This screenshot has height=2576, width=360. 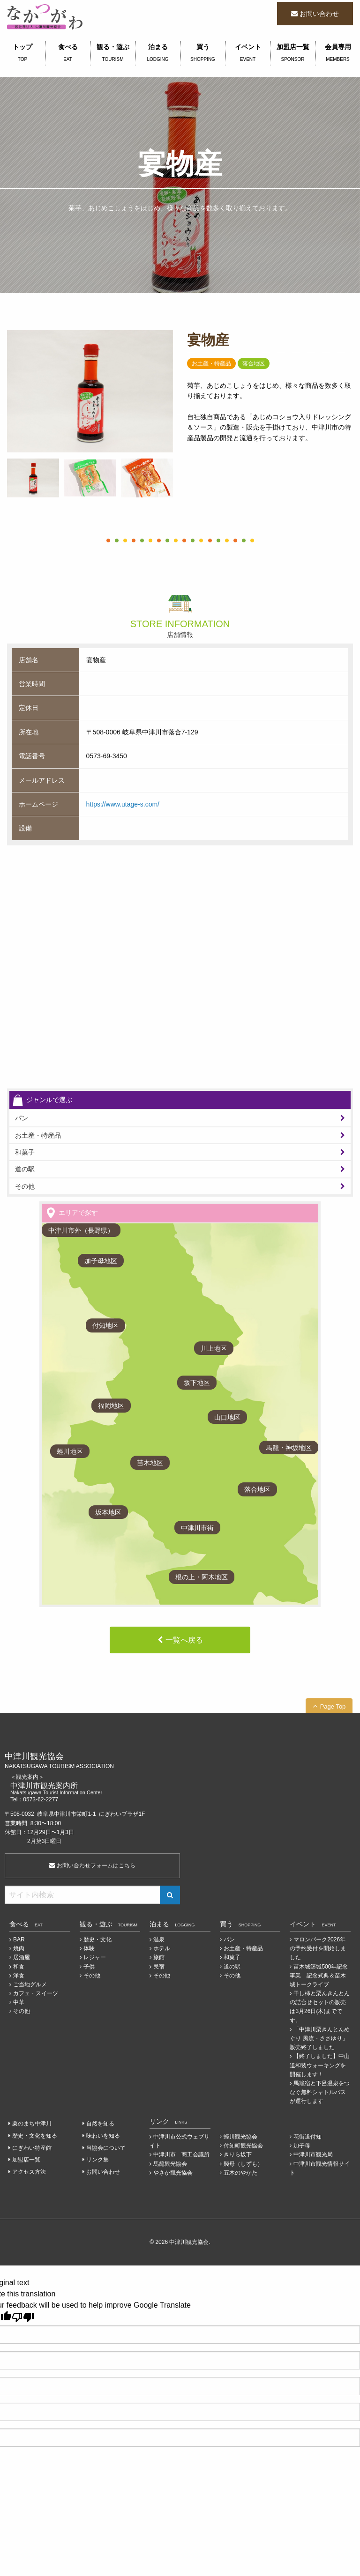 What do you see at coordinates (29, 2172) in the screenshot?
I see `アクセス方法` at bounding box center [29, 2172].